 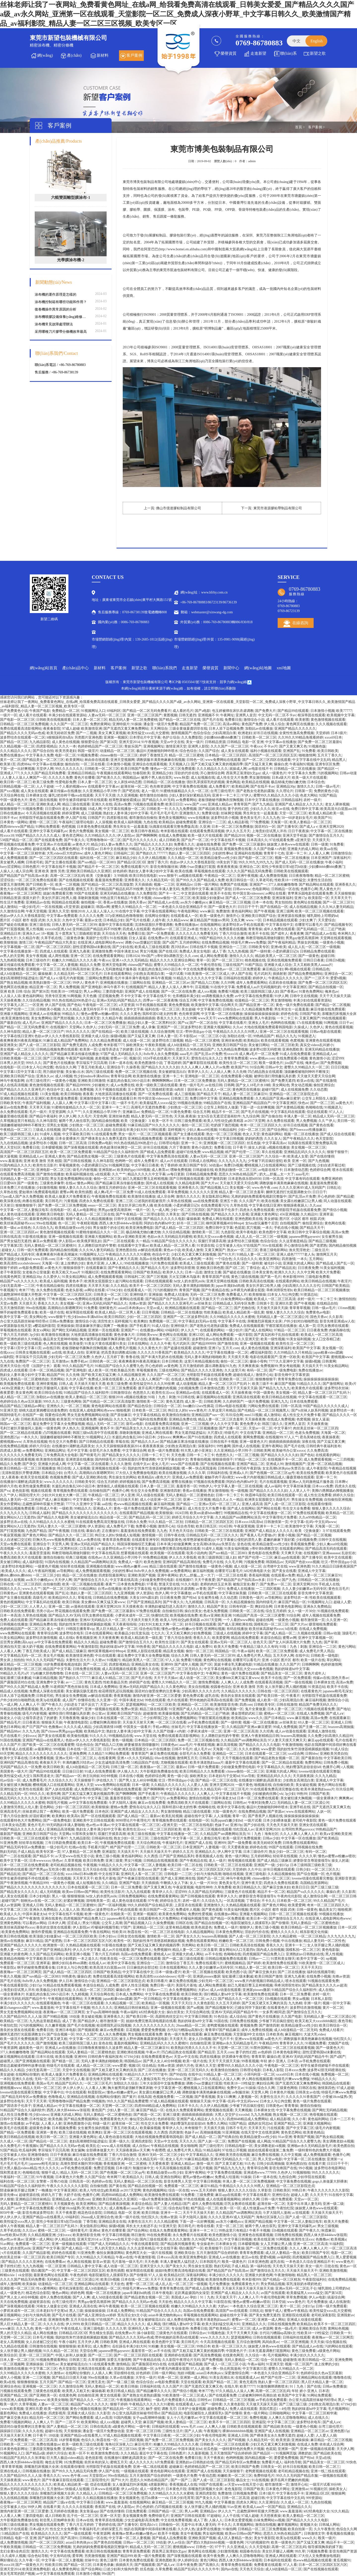 I want to click on 口舌高潮丨vk, so click(x=90, y=1548).